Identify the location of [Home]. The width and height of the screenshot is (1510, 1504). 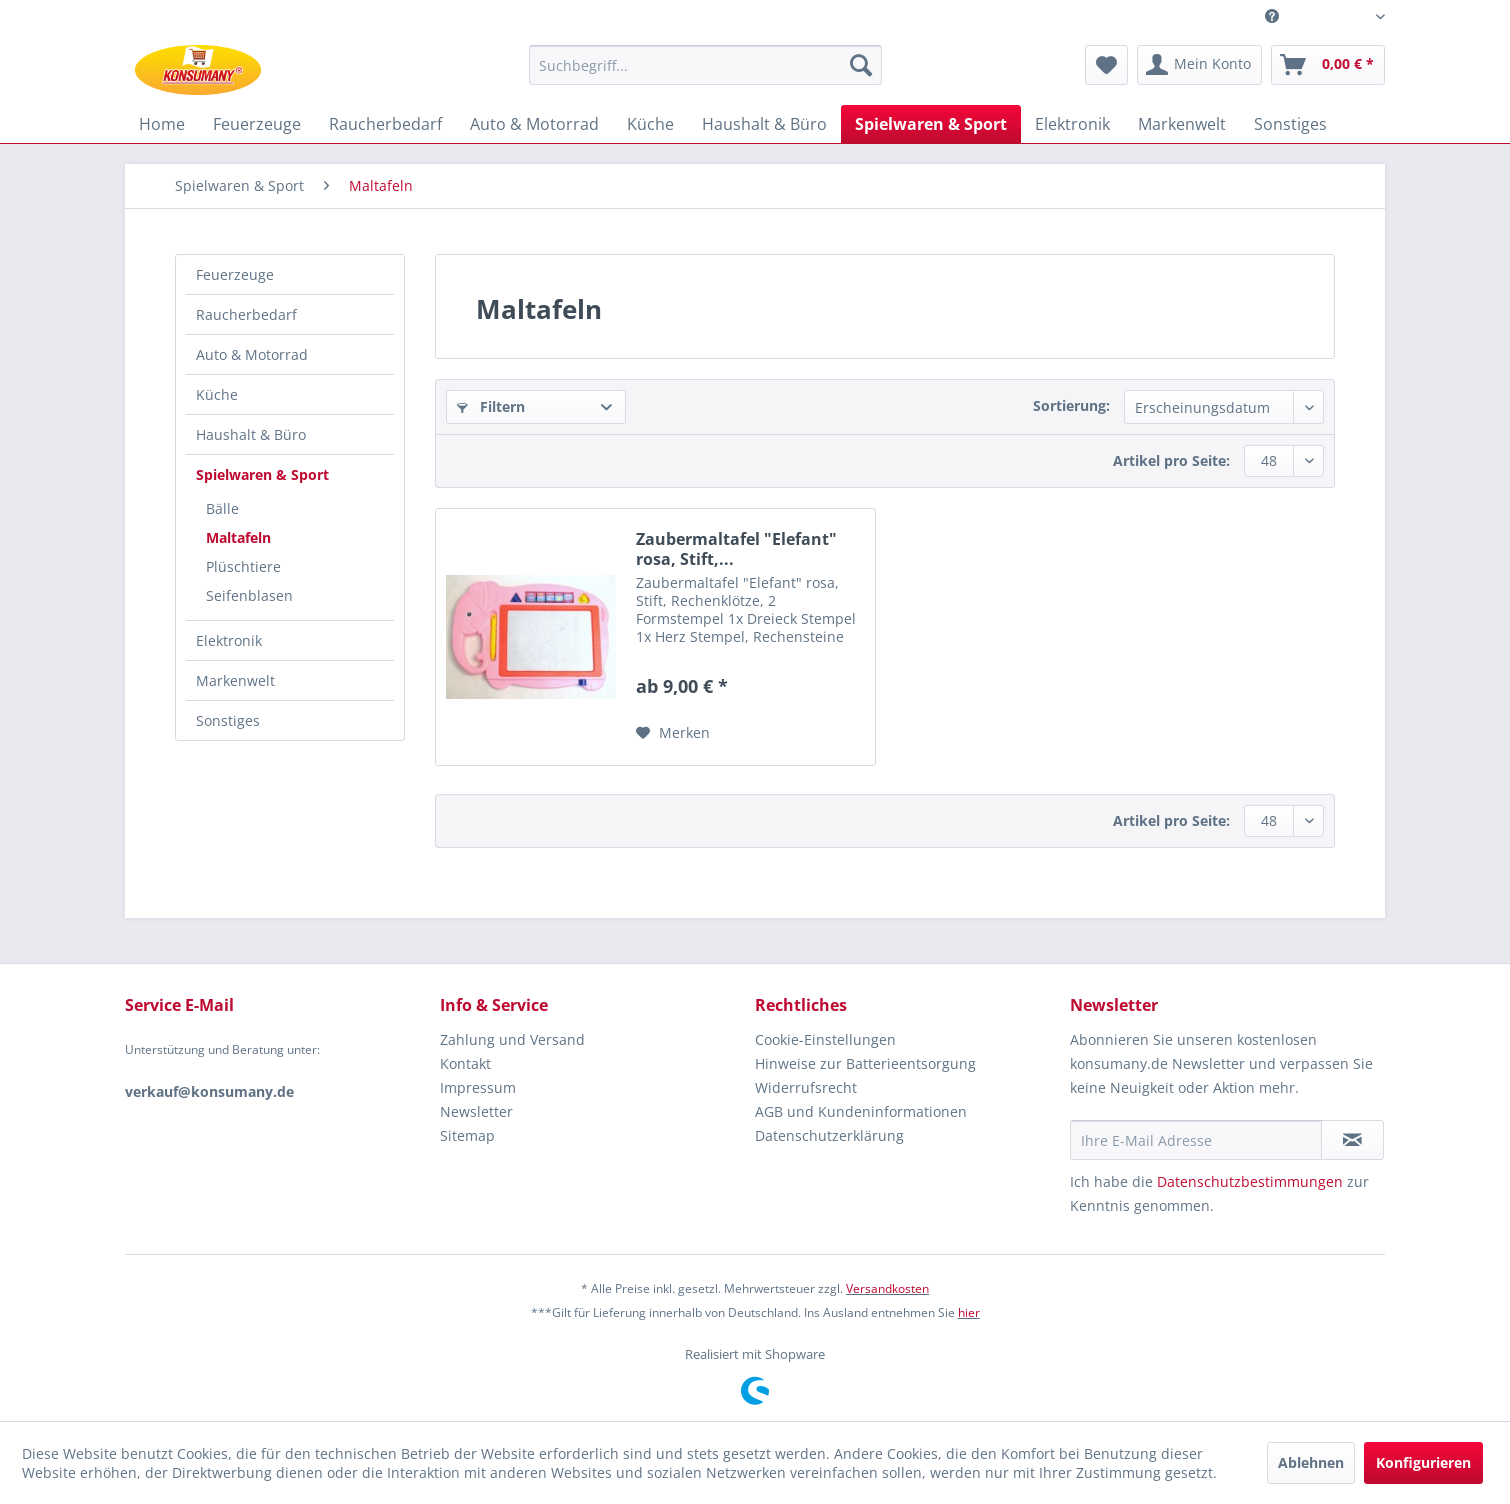
(162, 124).